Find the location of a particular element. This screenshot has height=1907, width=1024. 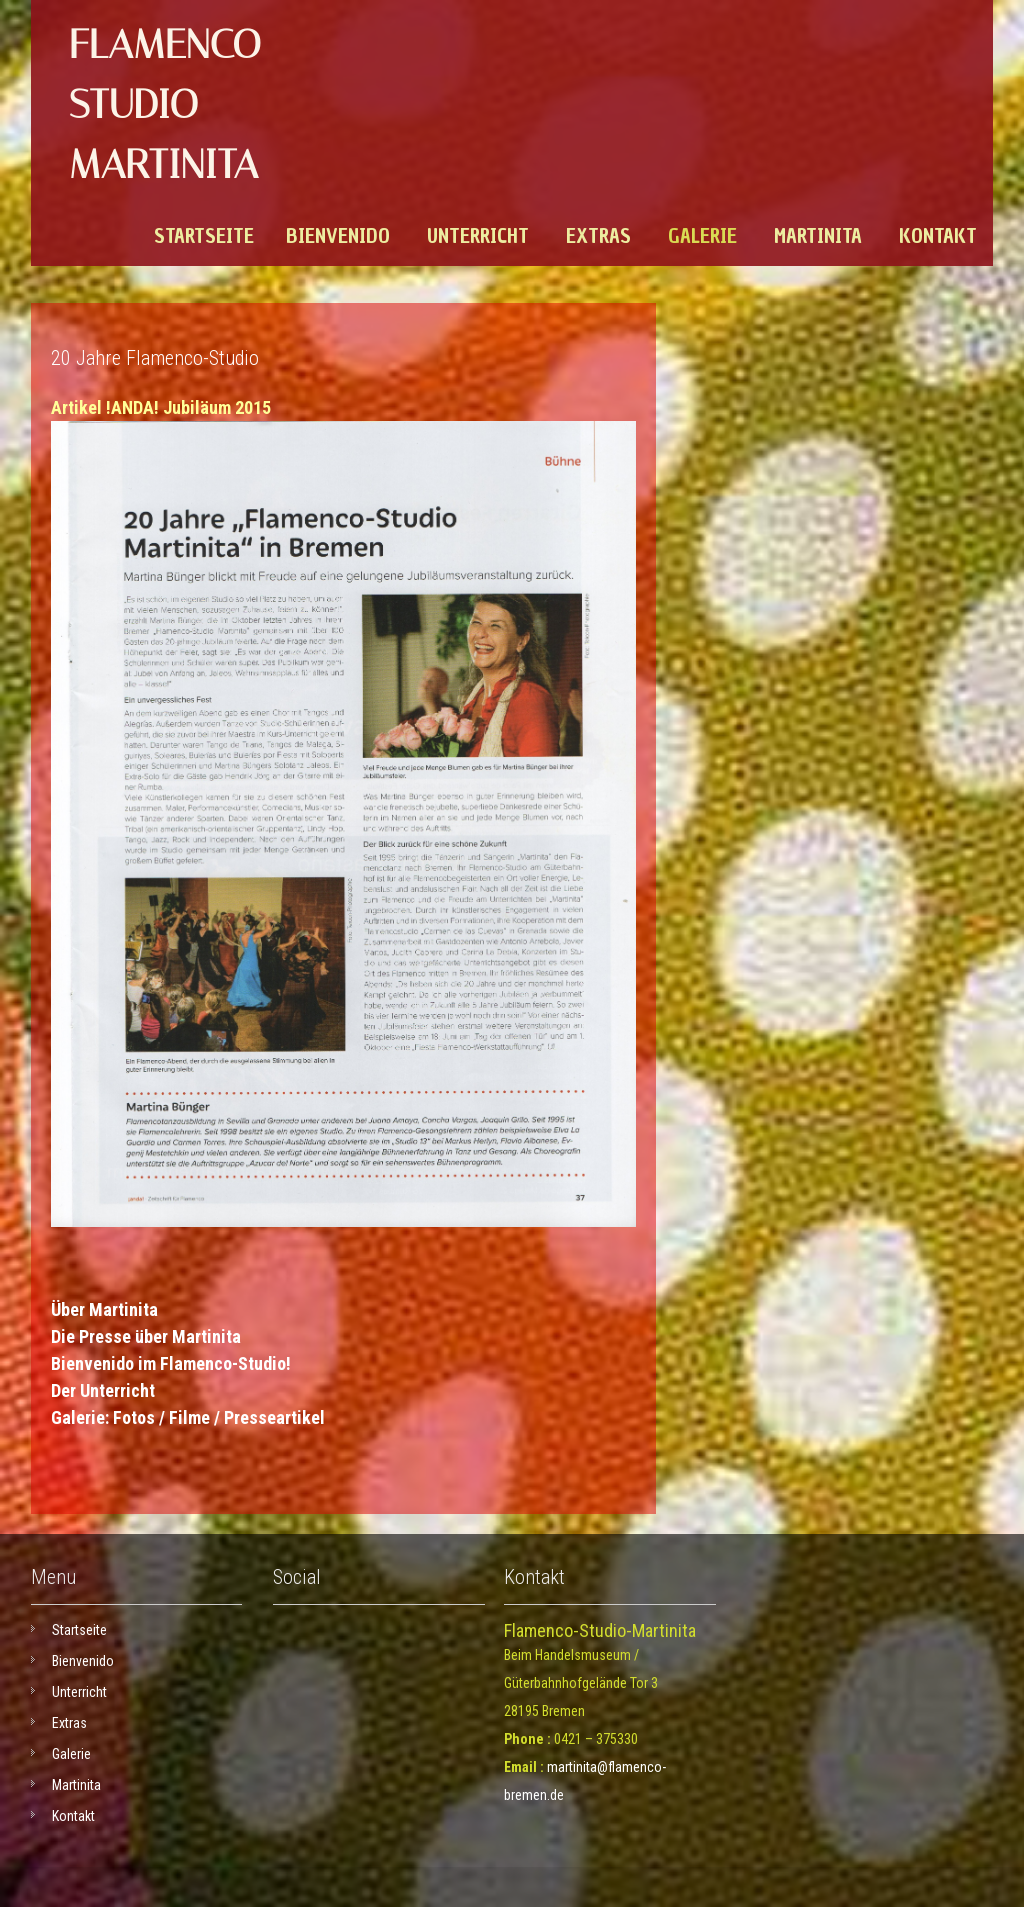

Der Unterricht is located at coordinates (103, 1390).